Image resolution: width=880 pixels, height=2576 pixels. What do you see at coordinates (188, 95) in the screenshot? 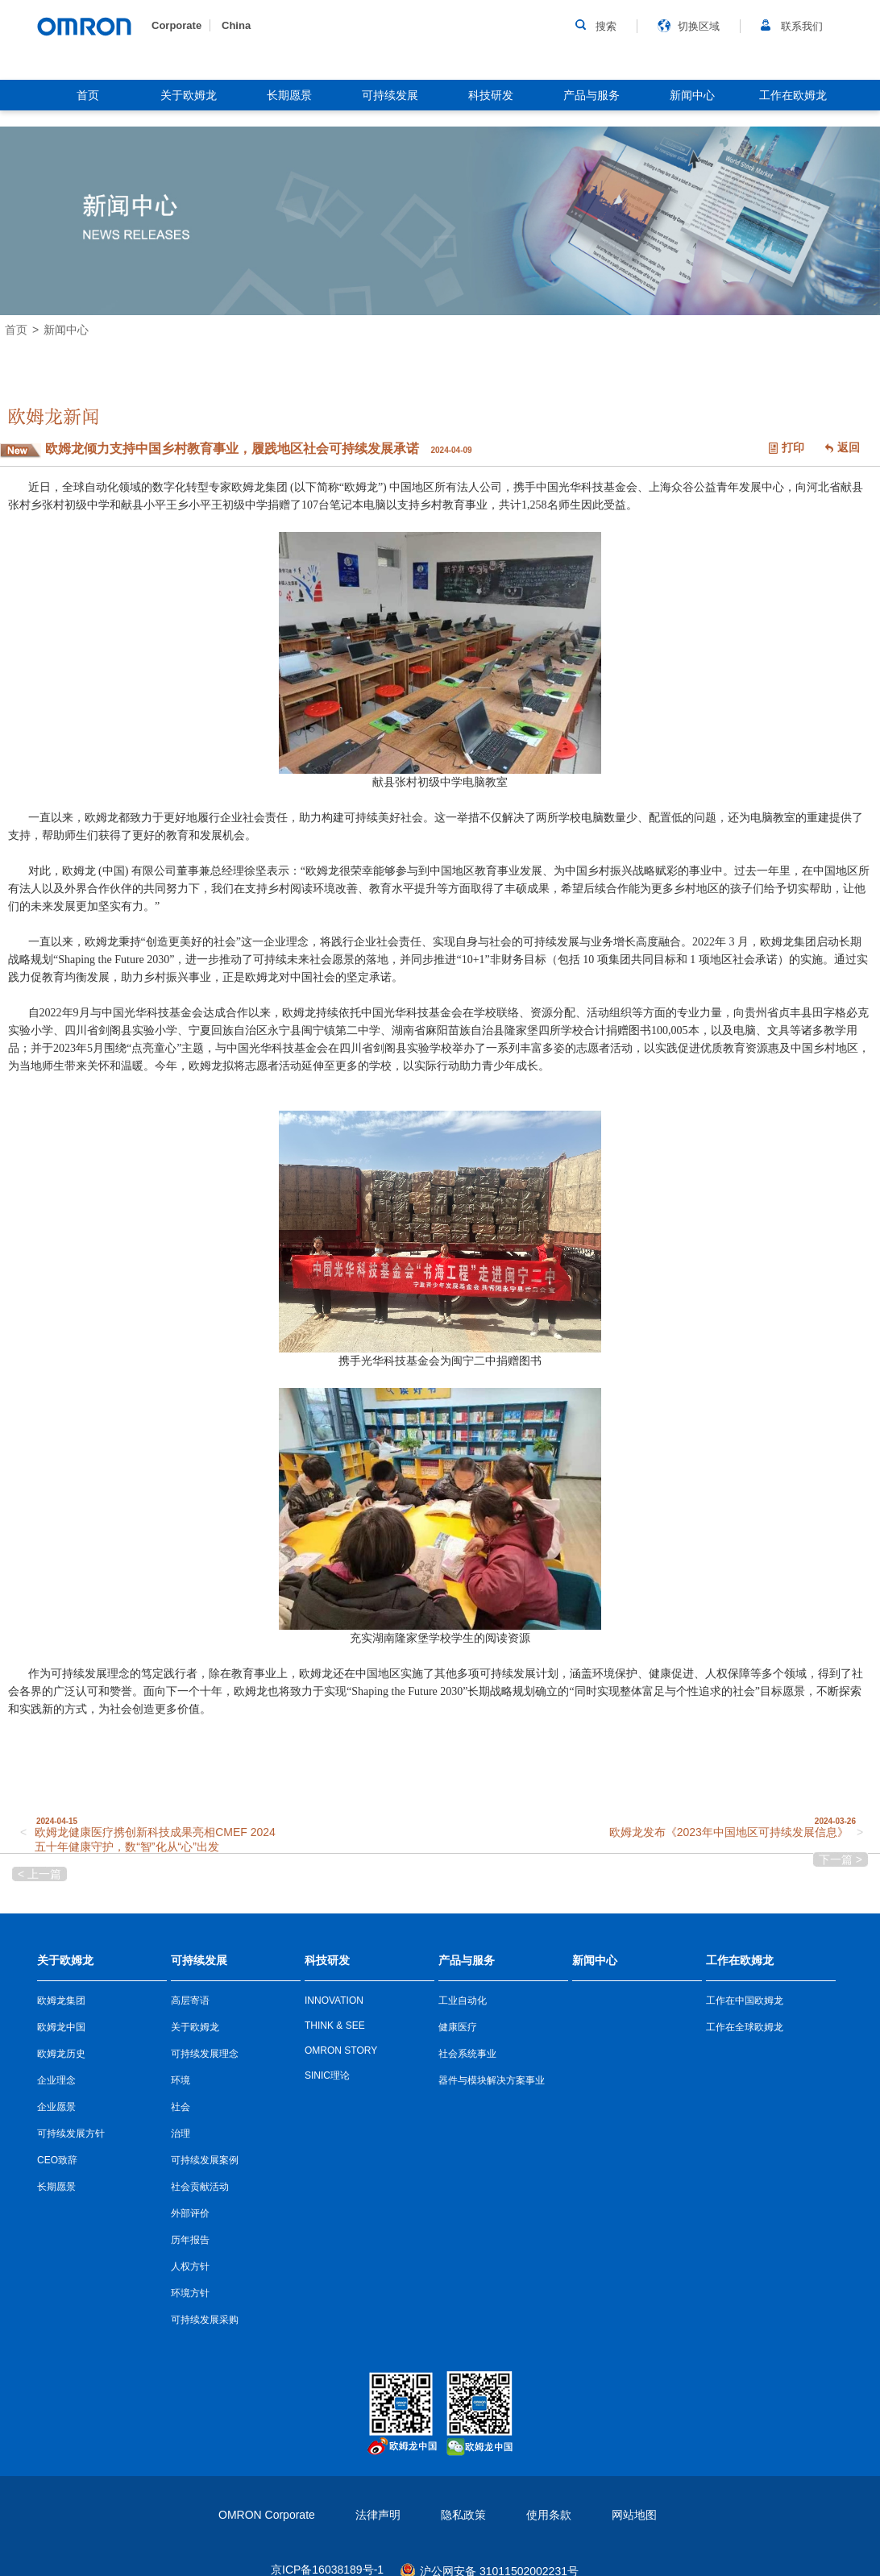
I see `关于欧姆龙` at bounding box center [188, 95].